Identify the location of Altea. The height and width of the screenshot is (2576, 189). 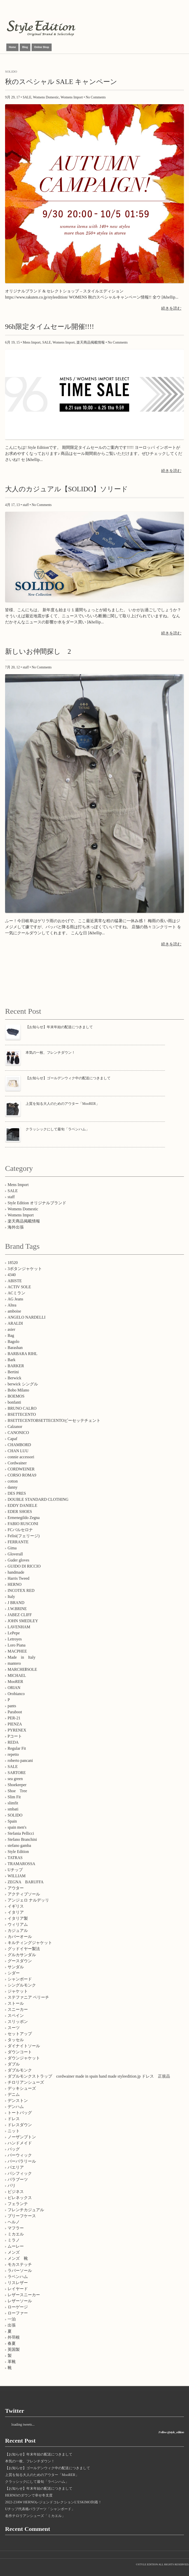
(12, 1305).